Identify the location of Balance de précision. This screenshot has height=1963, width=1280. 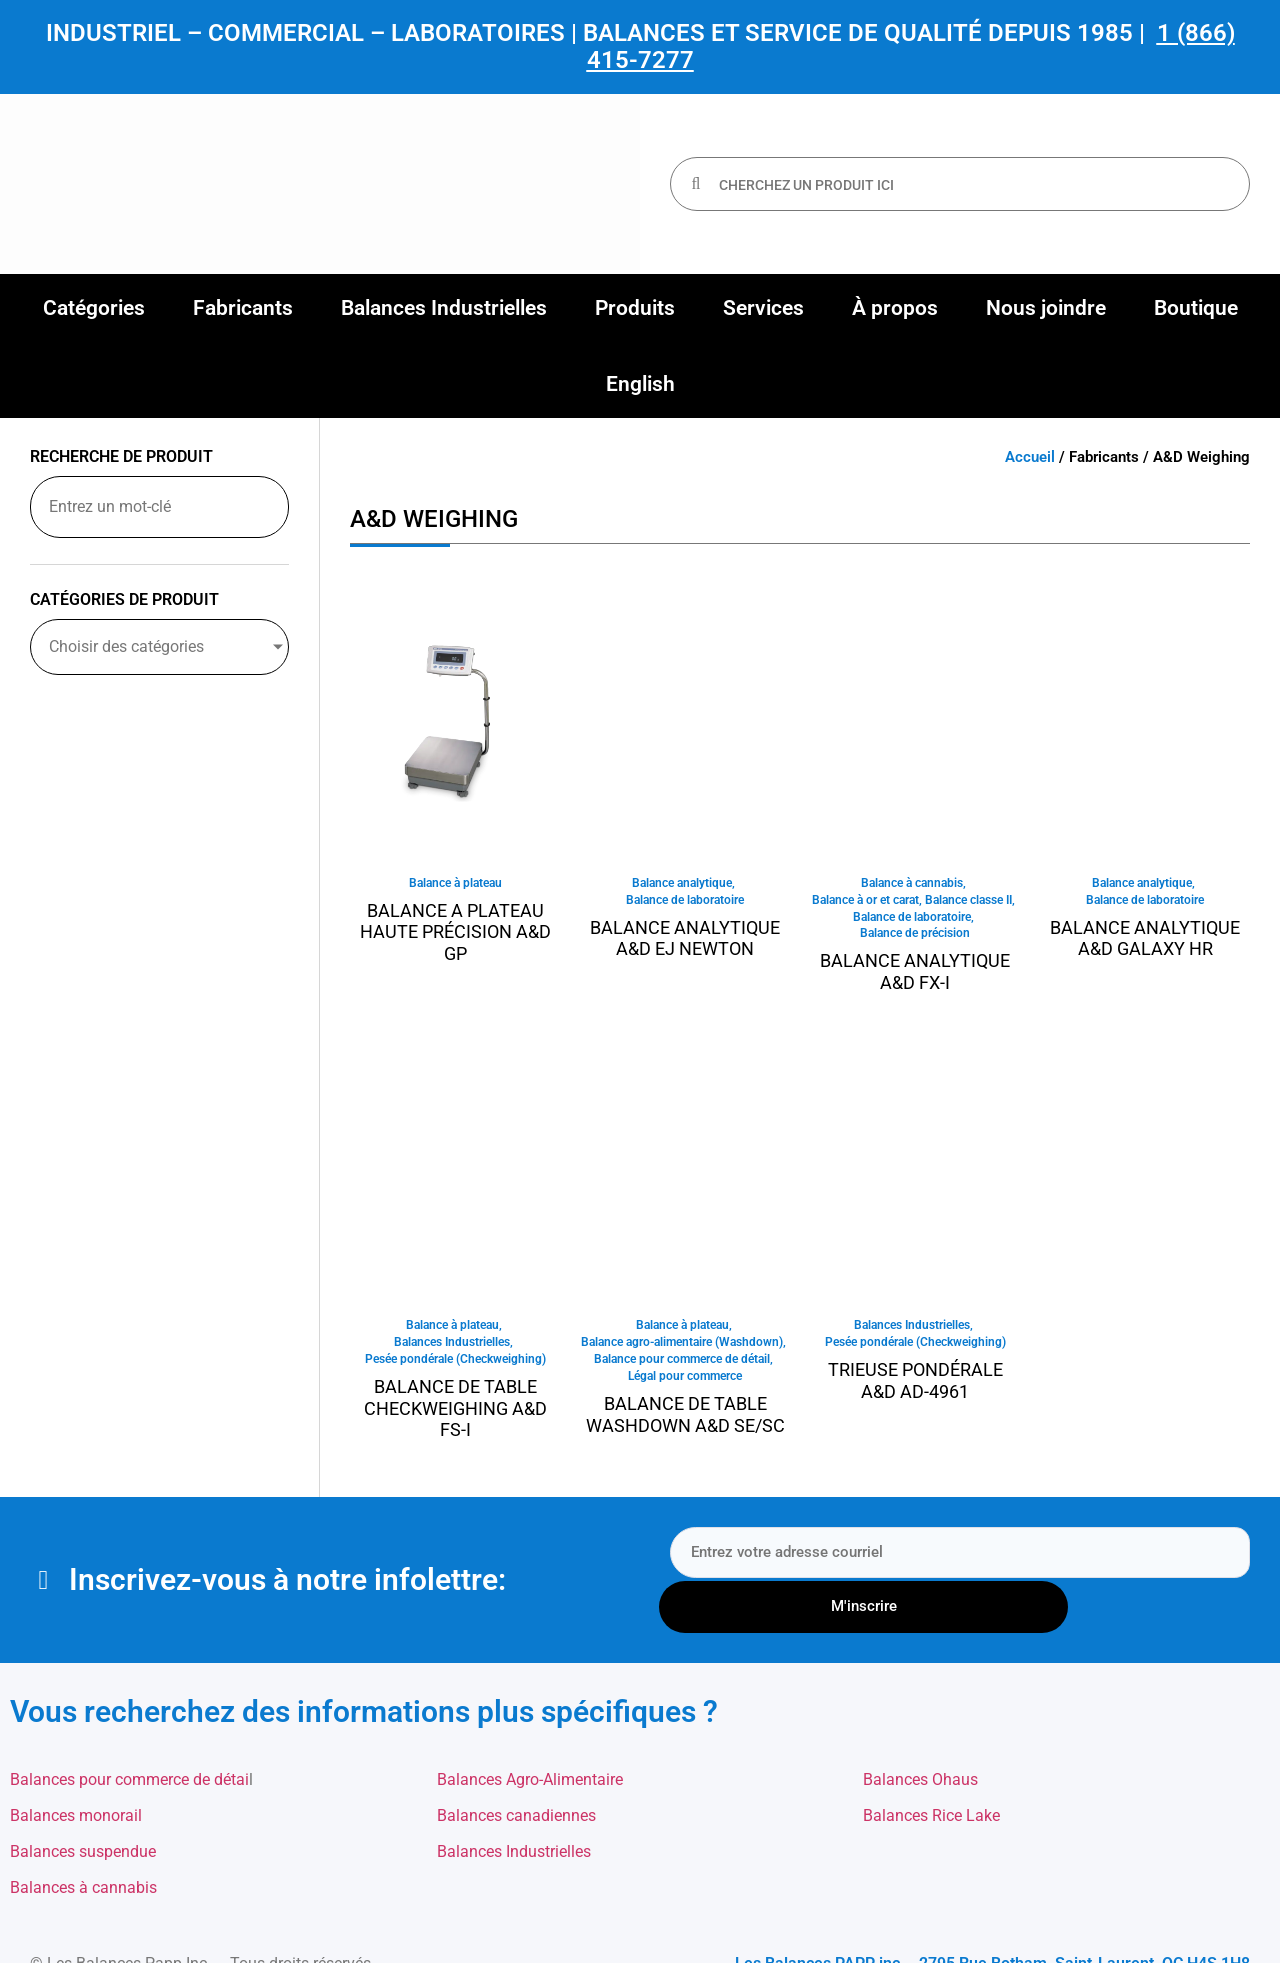
(915, 938).